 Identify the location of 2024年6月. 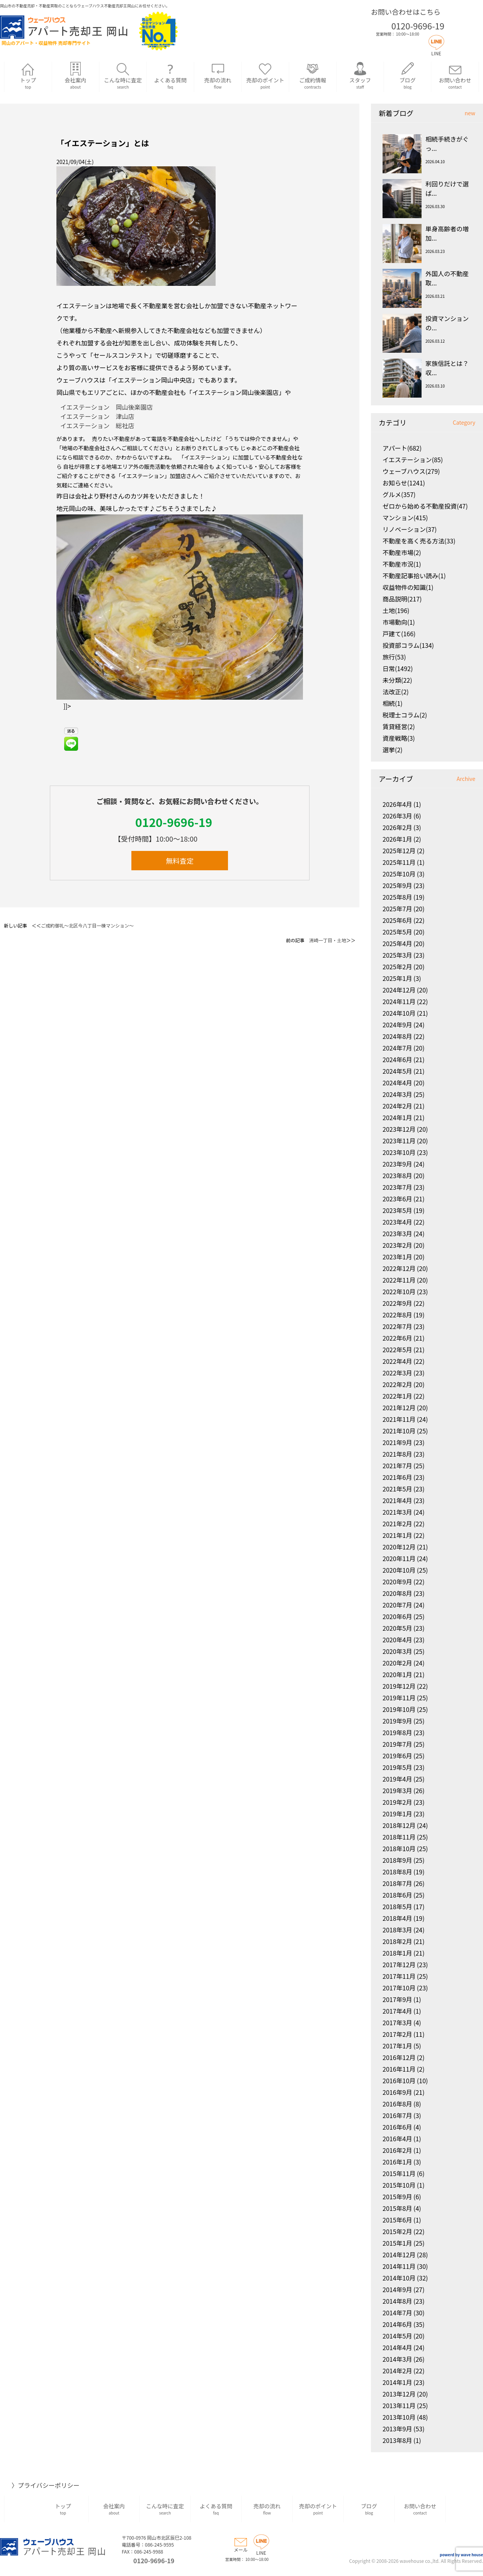
(397, 1059).